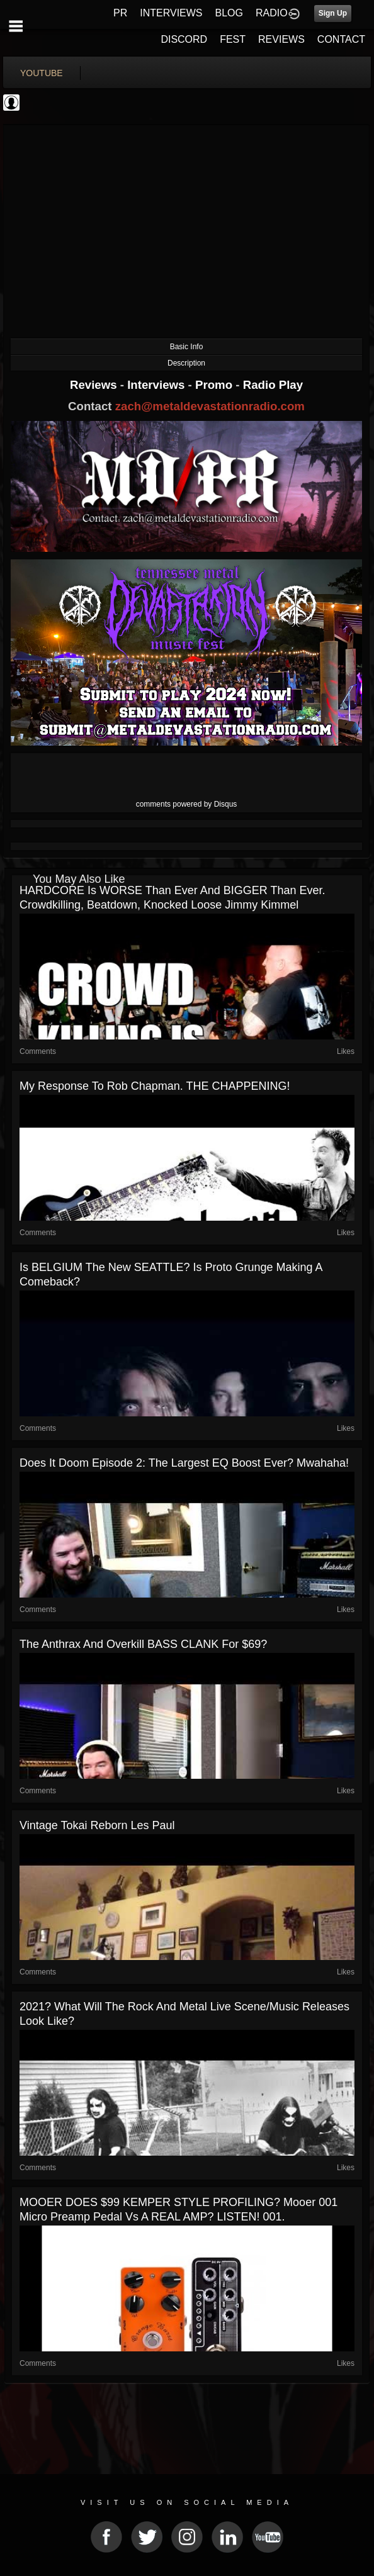 The image size is (374, 2576). Describe the element at coordinates (229, 13) in the screenshot. I see `BLOG` at that location.